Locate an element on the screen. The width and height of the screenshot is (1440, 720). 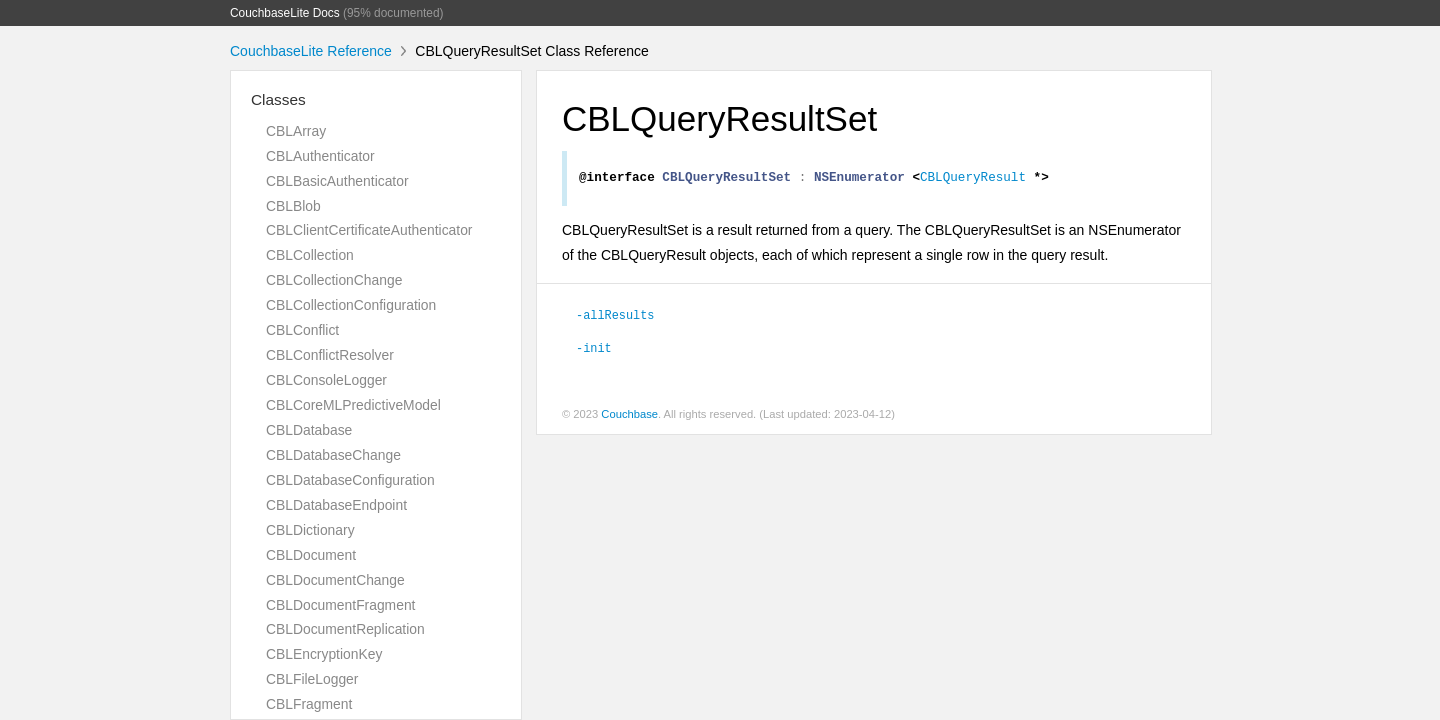
CBLDocument is located at coordinates (311, 555).